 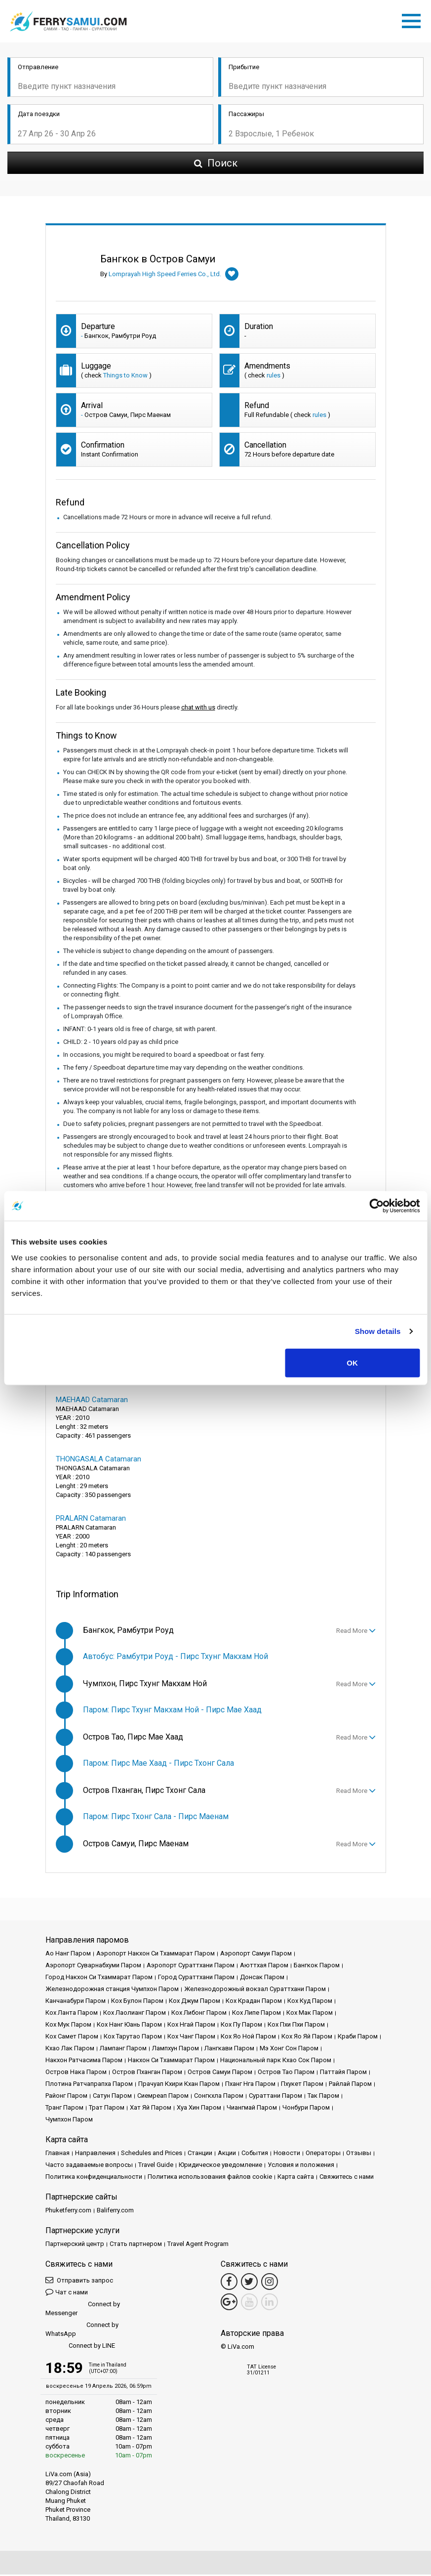 What do you see at coordinates (323, 2154) in the screenshot?
I see `Операторы` at bounding box center [323, 2154].